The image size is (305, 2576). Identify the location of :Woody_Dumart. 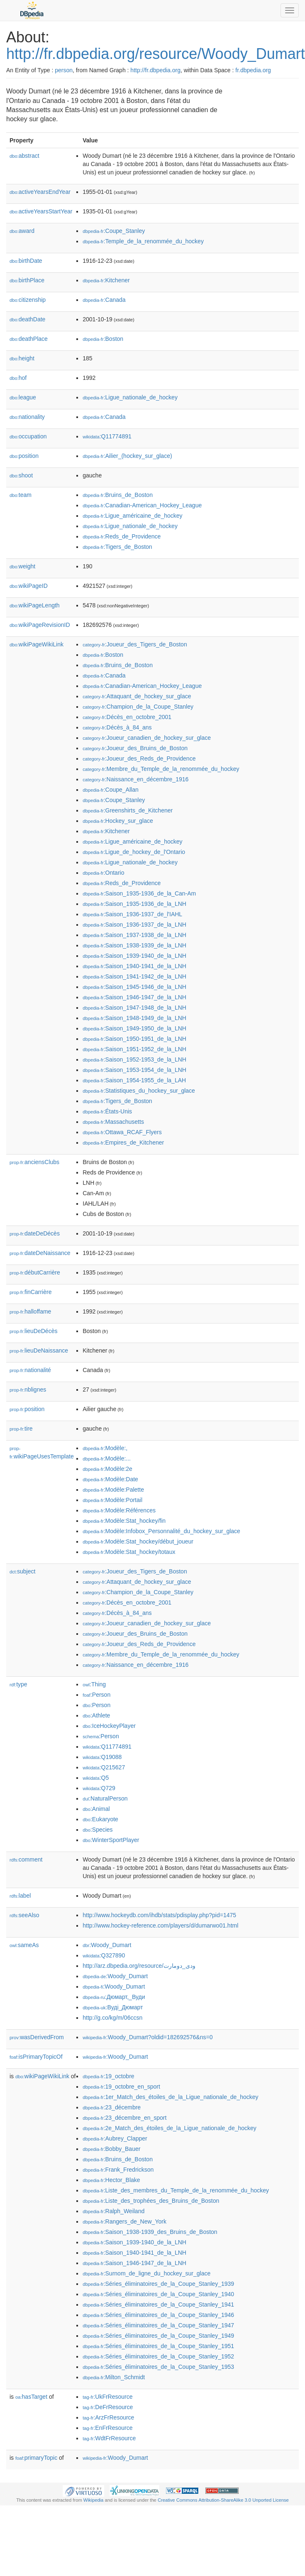
(107, 1945).